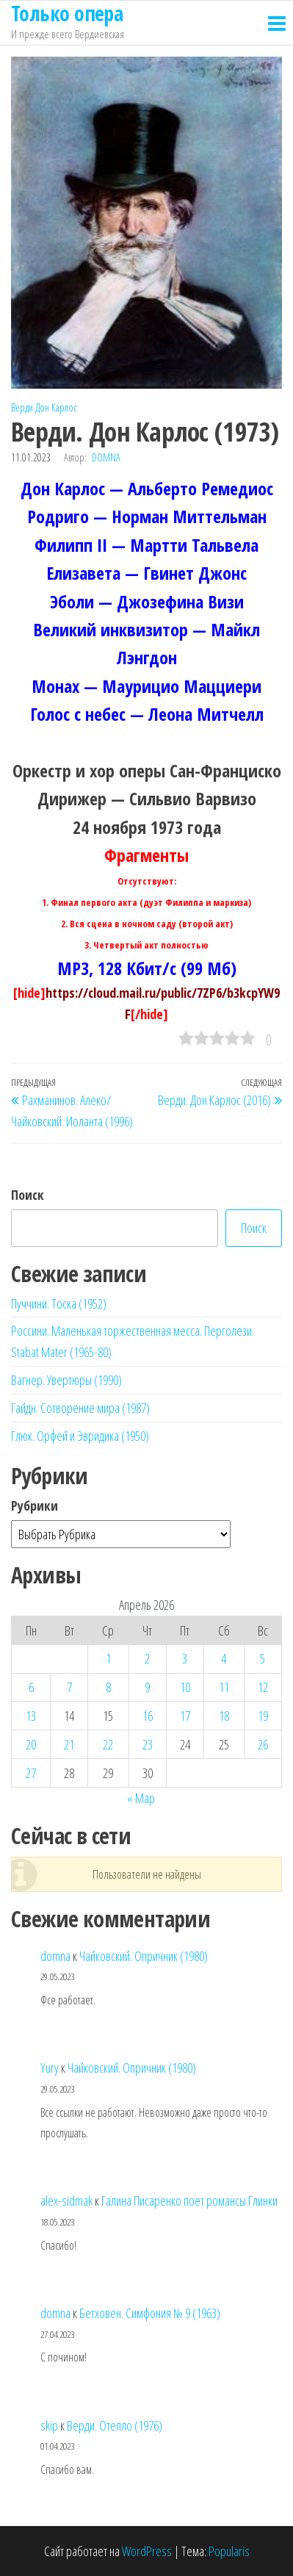  Describe the element at coordinates (147, 1687) in the screenshot. I see `9 [Записи, опубликованные 09.04.2026]` at that location.